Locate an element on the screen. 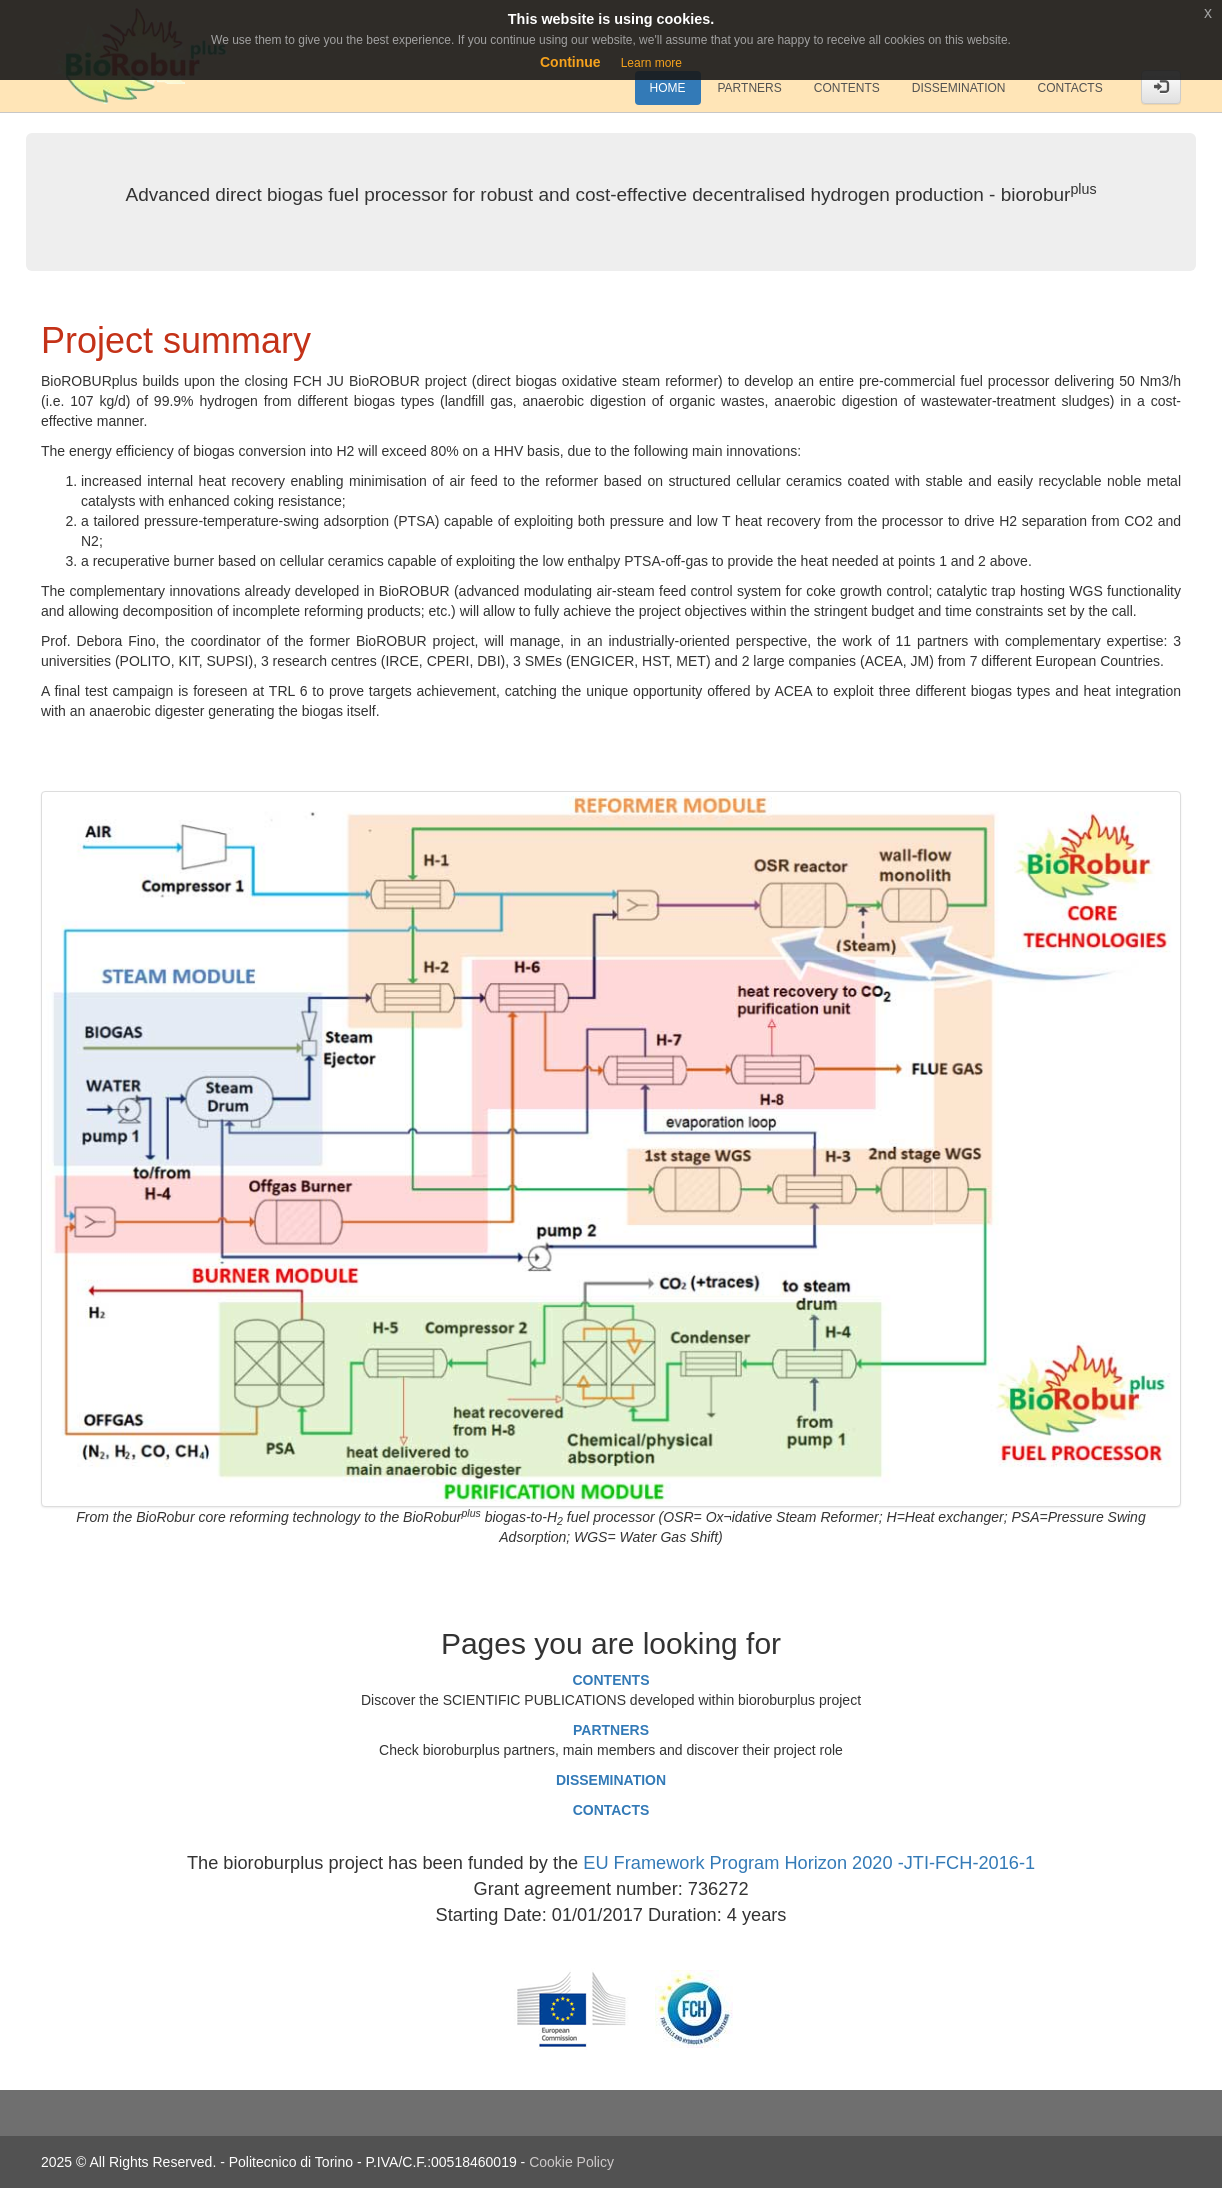  EU Framework Program Horizon 2020 -JTI-FCH-2016-1 is located at coordinates (809, 1863).